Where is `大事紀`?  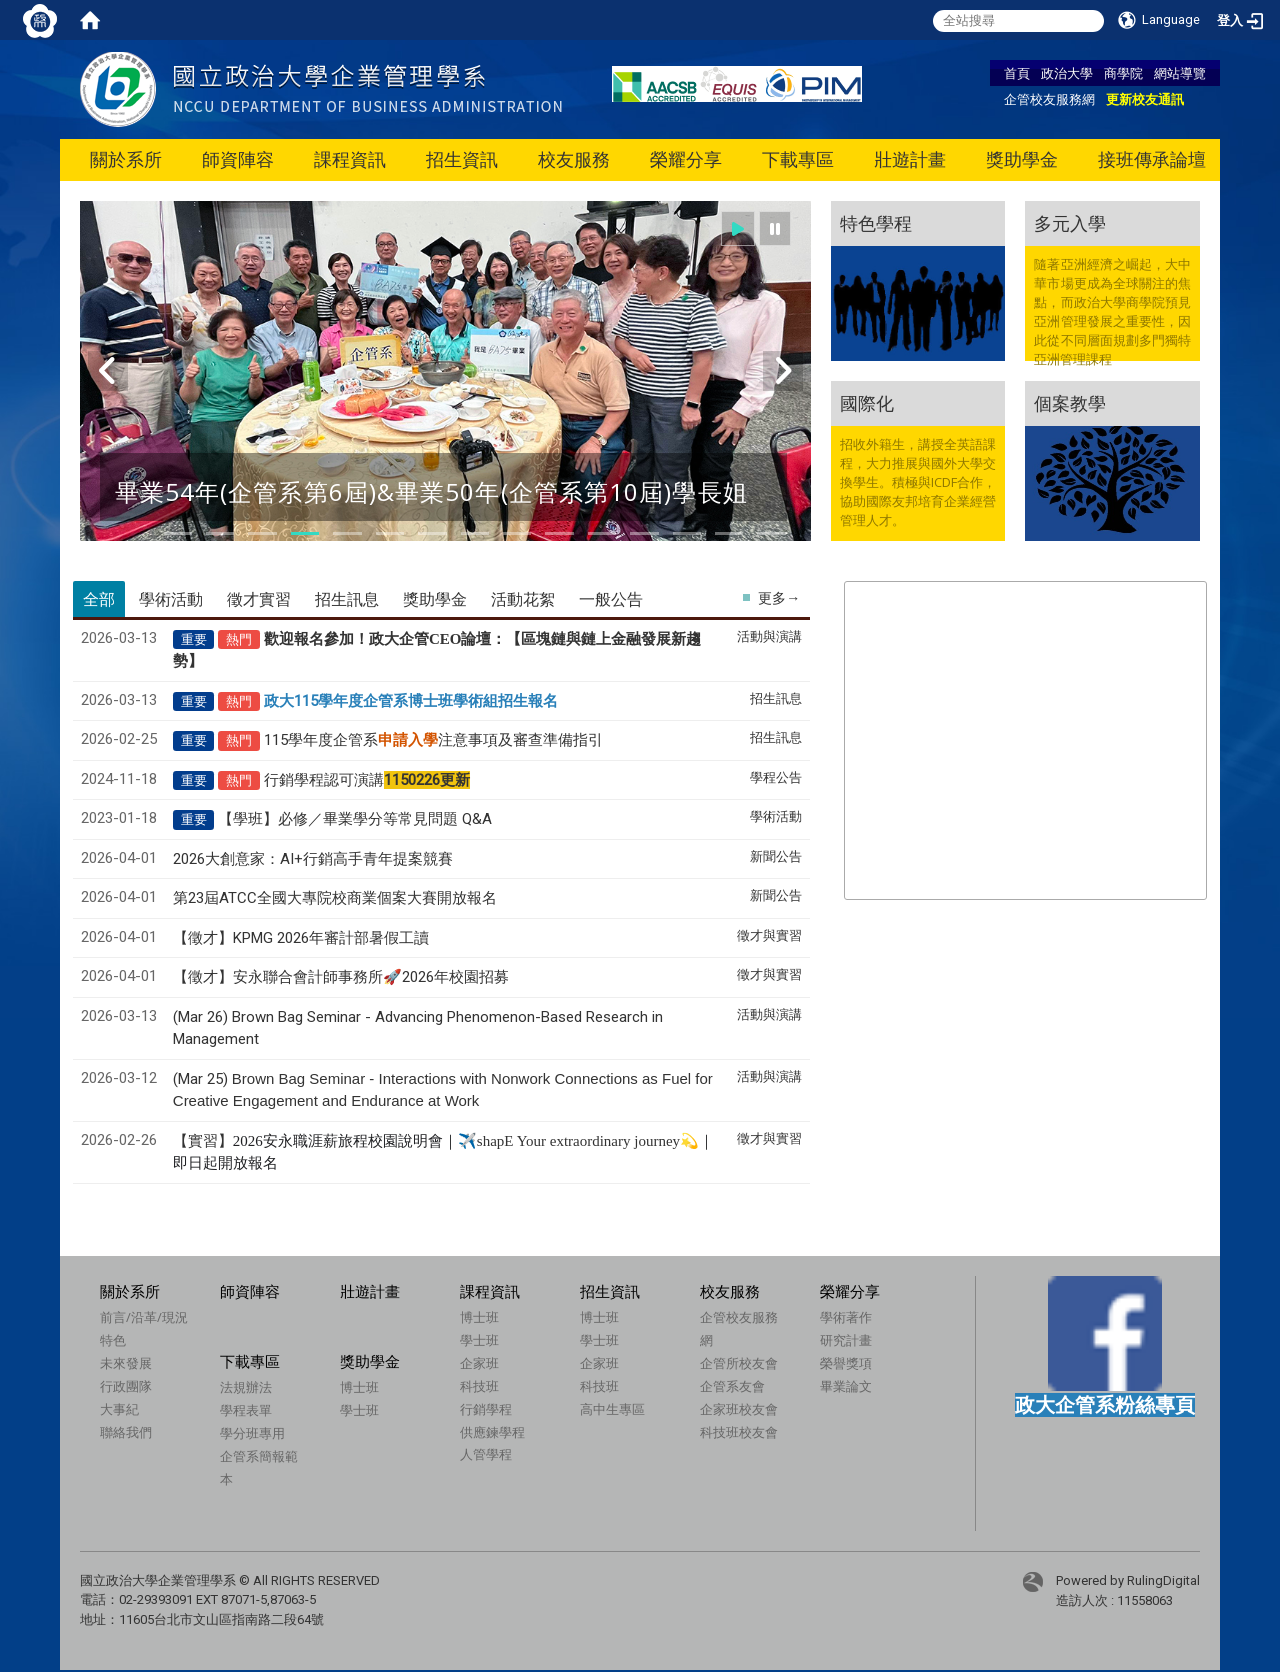 大事紀 is located at coordinates (119, 1409).